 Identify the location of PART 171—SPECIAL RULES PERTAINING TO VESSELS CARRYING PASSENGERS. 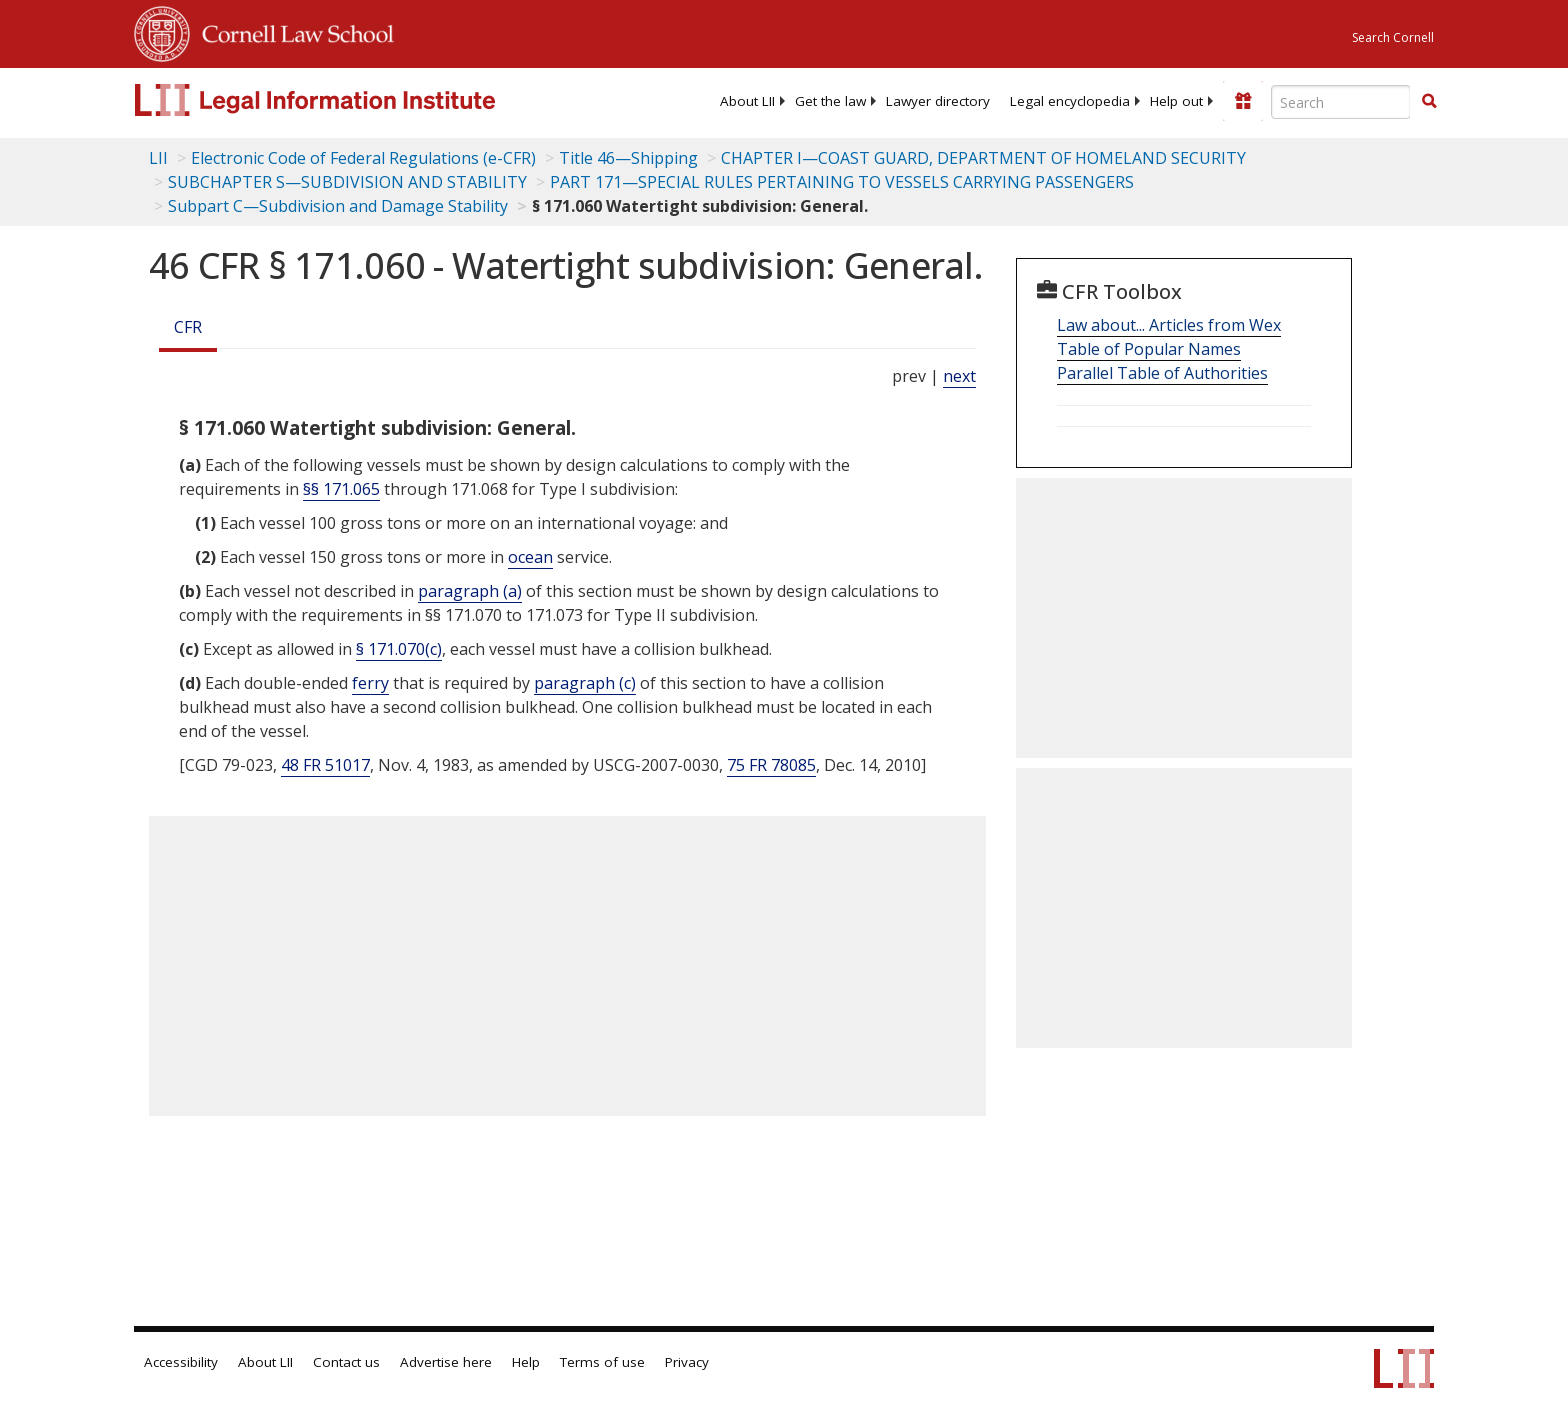
(842, 182).